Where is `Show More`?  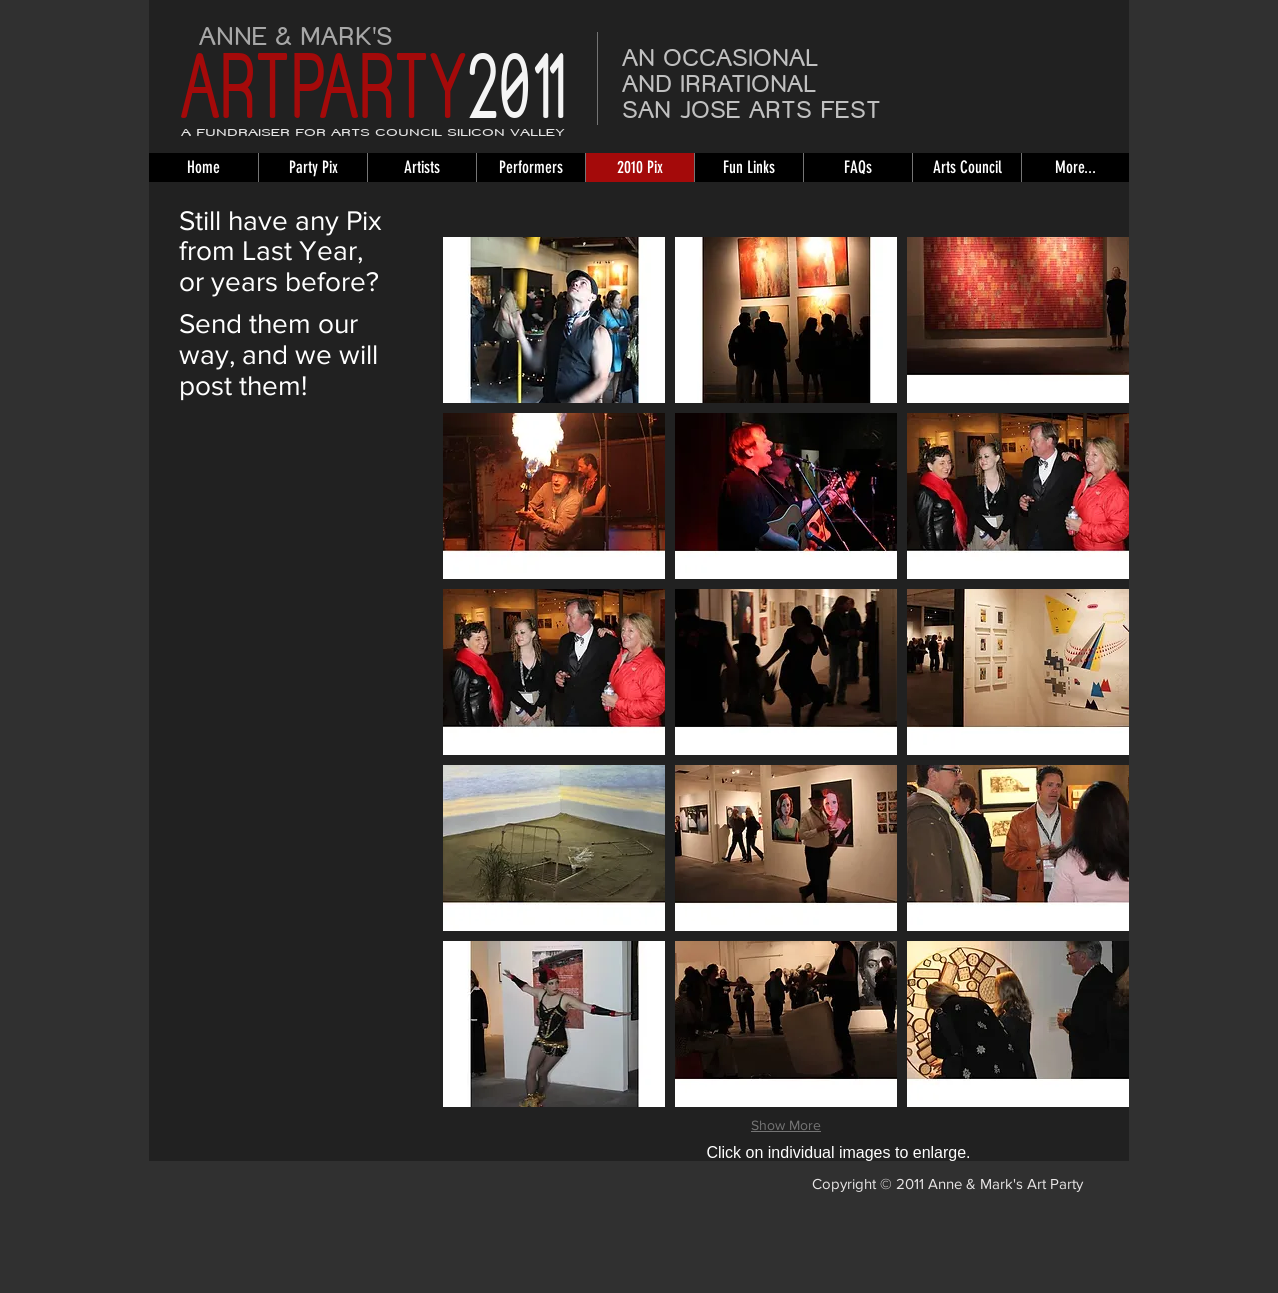
Show More is located at coordinates (786, 1125).